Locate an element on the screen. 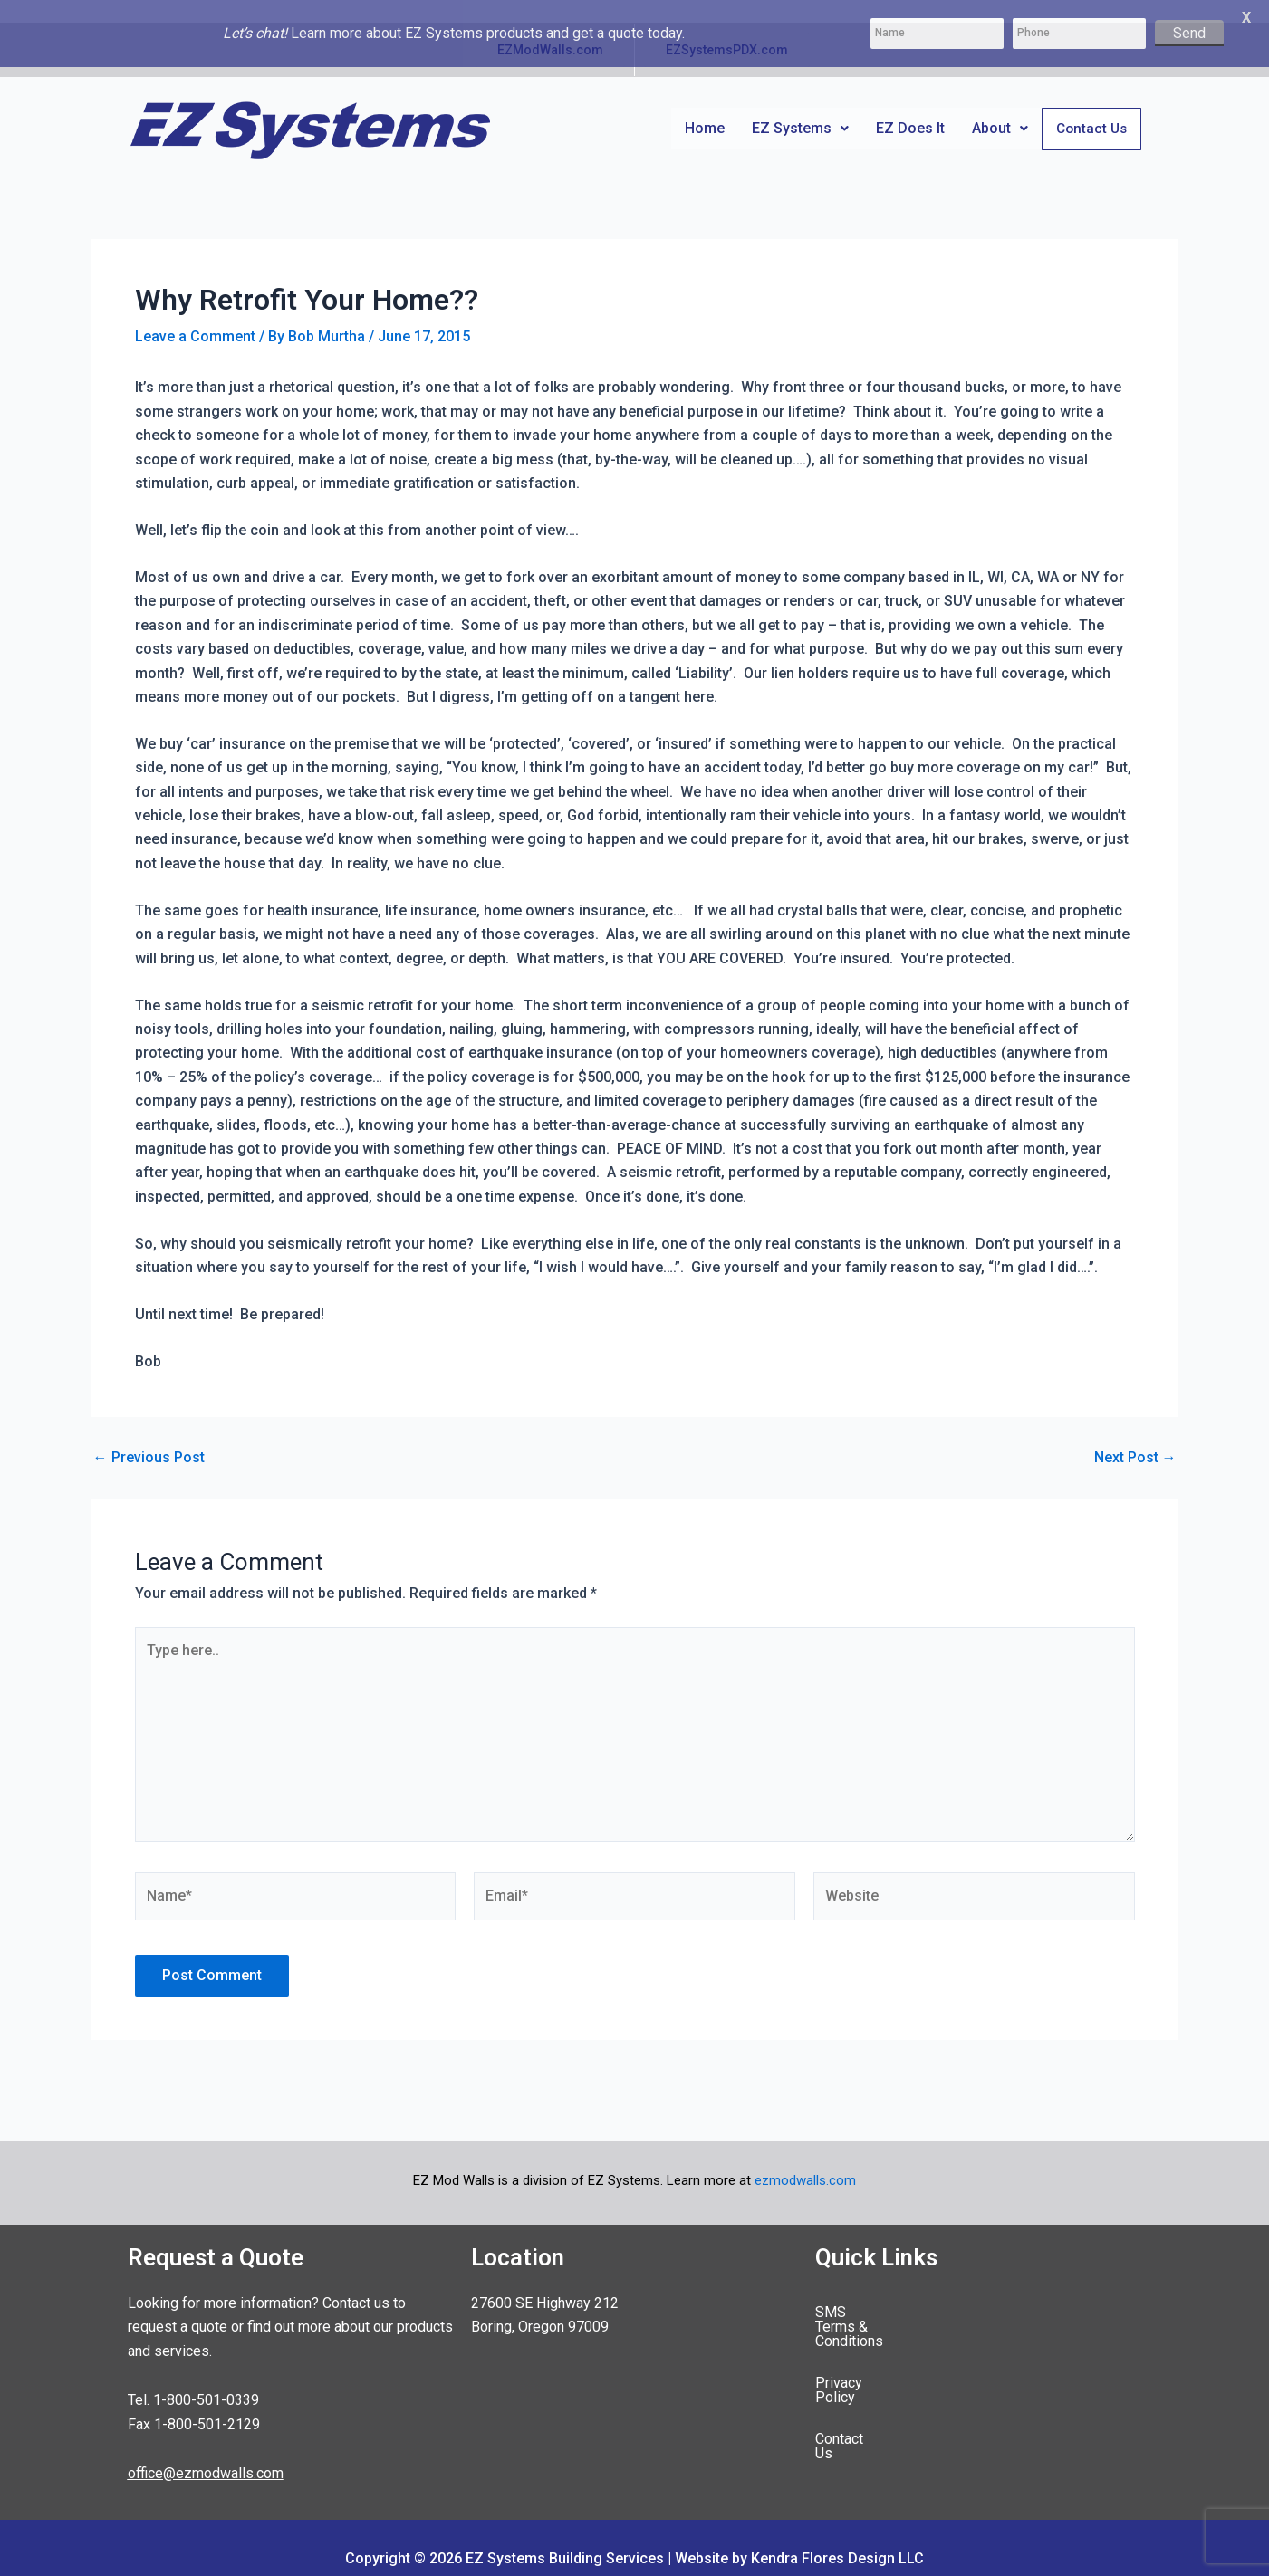  EZ Systems is located at coordinates (798, 105).